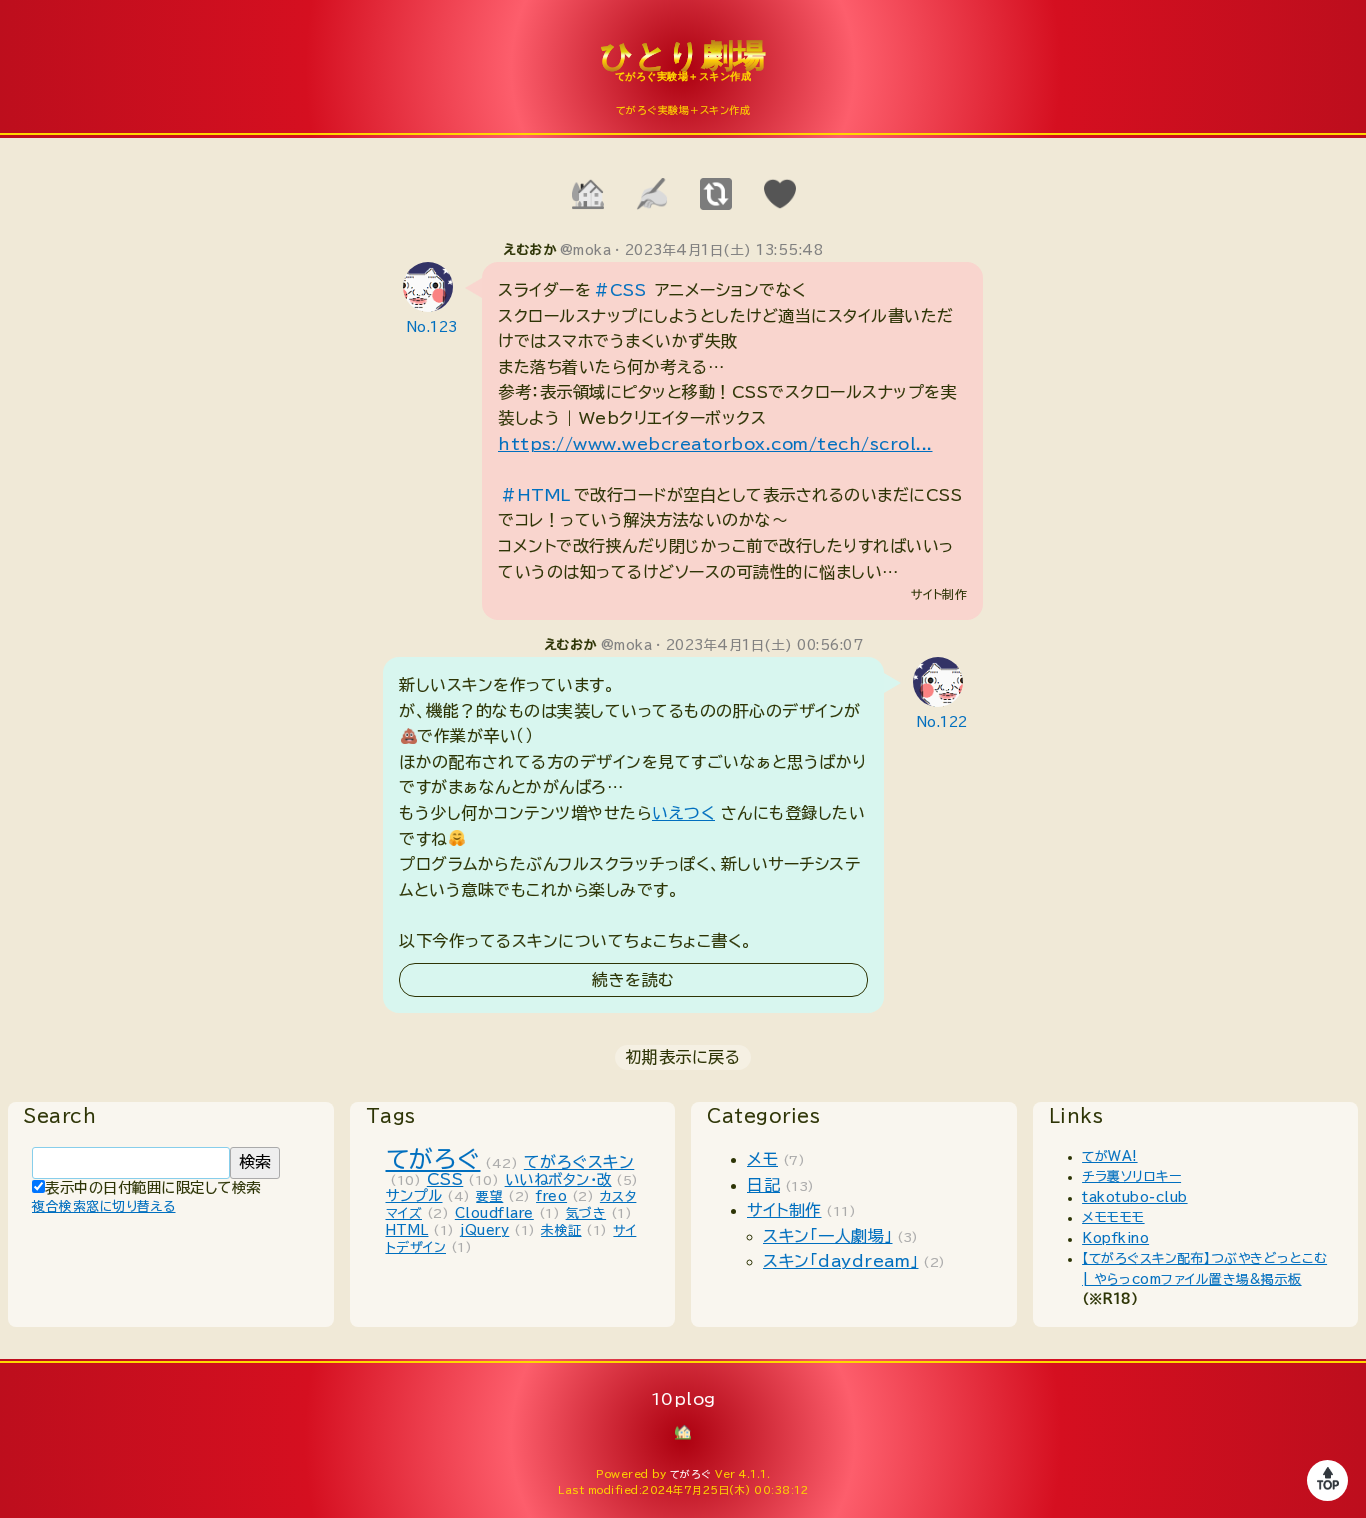  Describe the element at coordinates (414, 1195) in the screenshot. I see `サンプル` at that location.